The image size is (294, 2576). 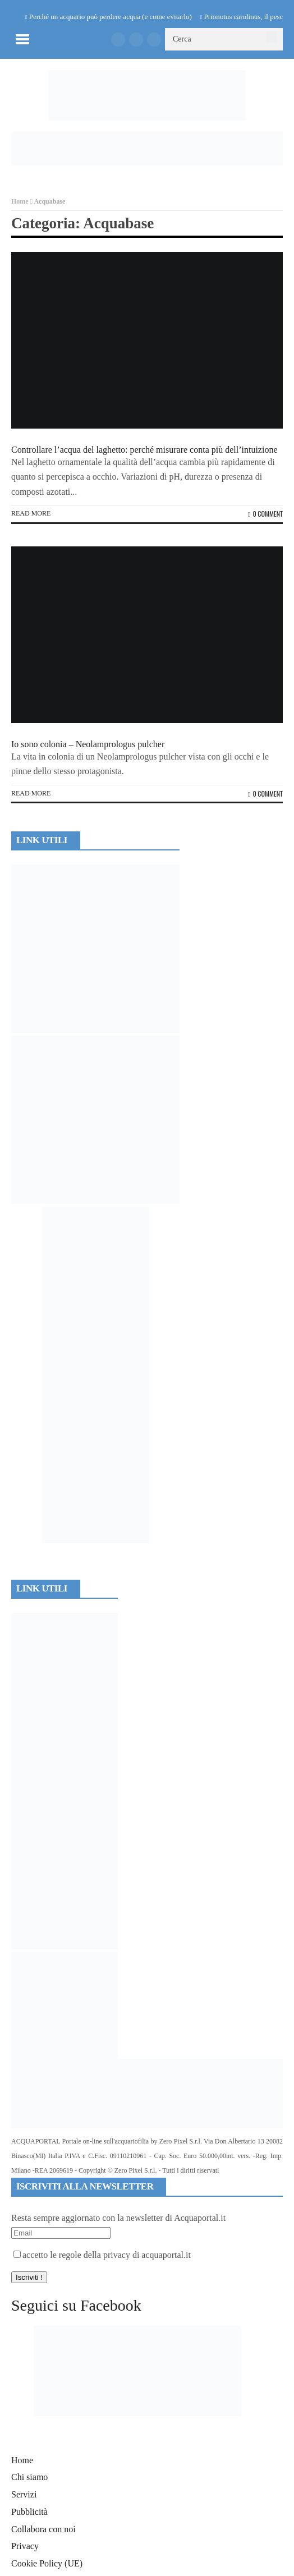 I want to click on 0 Comment, so click(x=265, y=513).